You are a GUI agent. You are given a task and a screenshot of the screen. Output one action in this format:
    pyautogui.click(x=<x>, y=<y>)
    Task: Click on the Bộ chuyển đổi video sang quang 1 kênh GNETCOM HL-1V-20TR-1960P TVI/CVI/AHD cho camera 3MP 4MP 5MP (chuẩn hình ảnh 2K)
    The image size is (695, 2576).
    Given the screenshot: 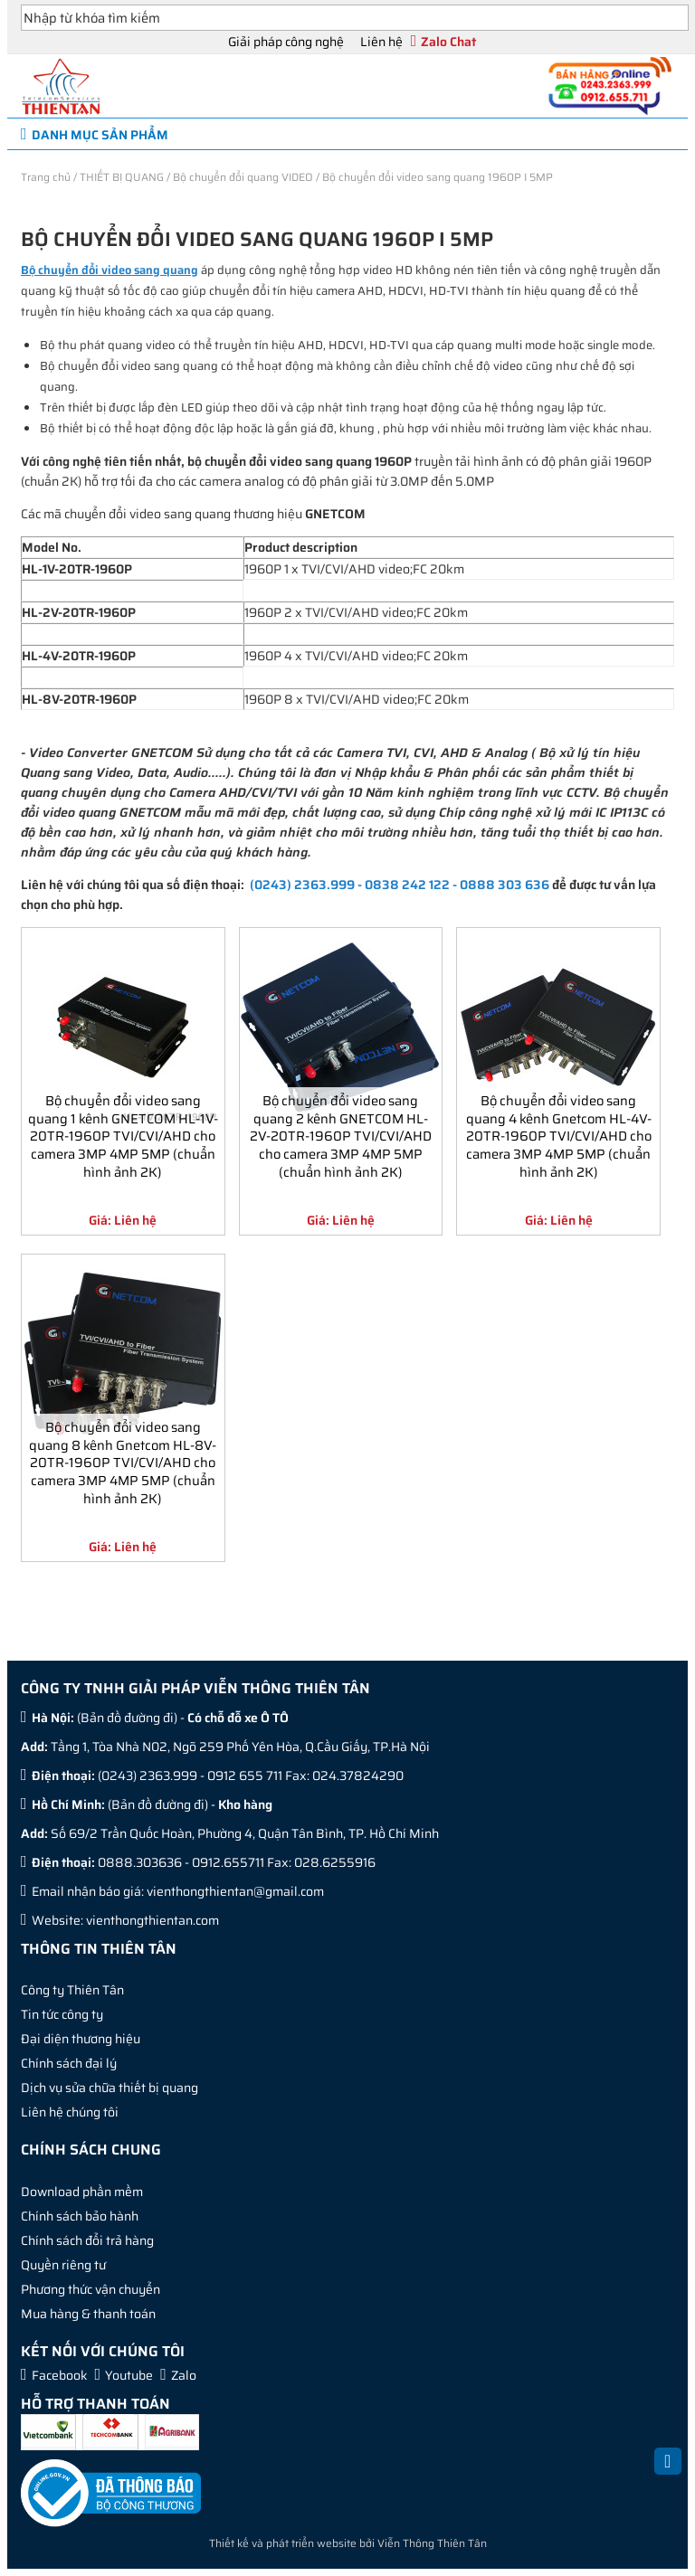 What is the action you would take?
    pyautogui.click(x=123, y=1135)
    